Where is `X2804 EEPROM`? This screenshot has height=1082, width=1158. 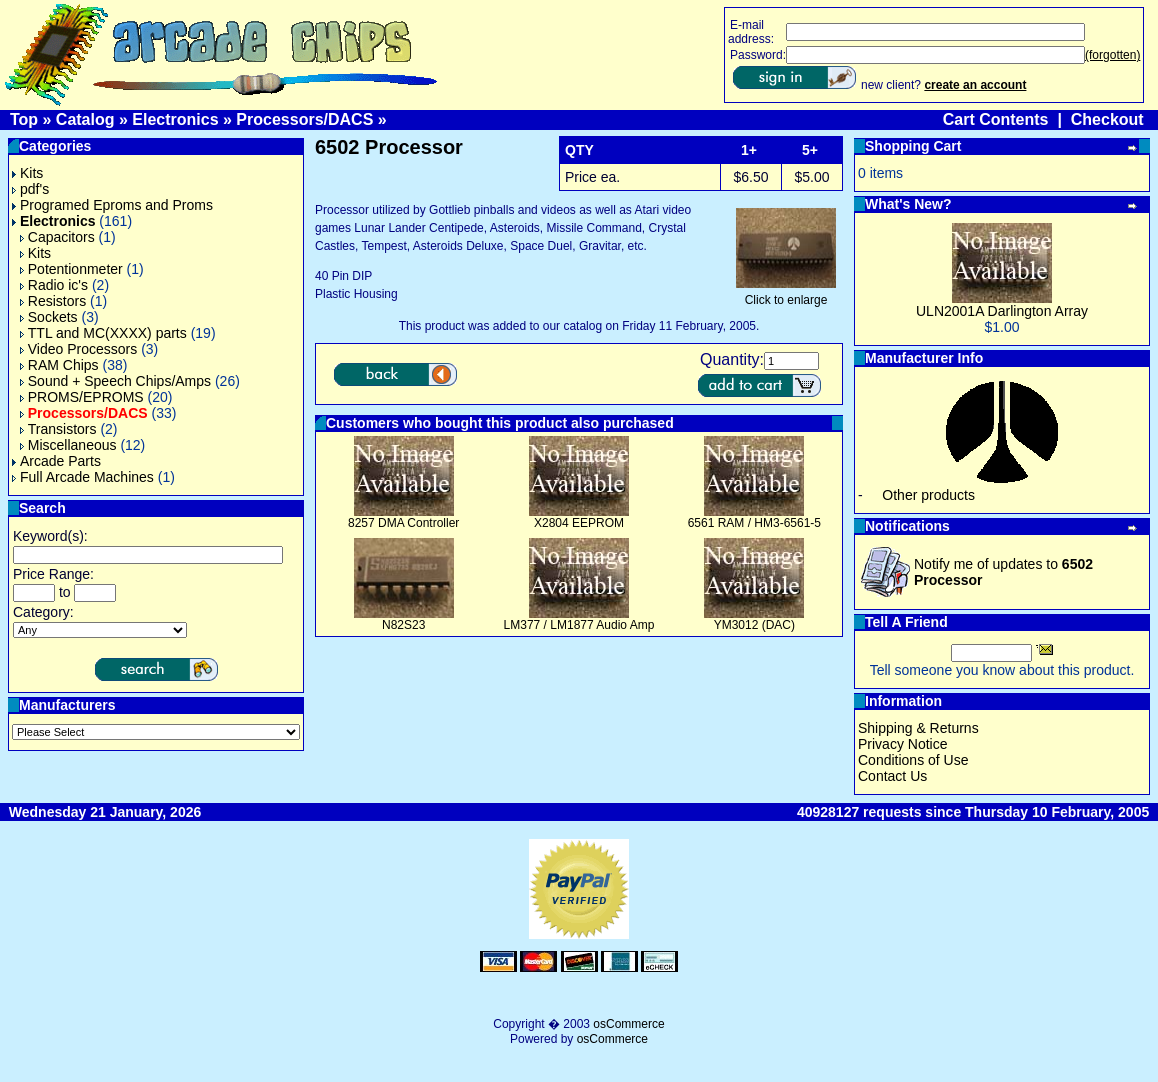
X2804 EEPROM is located at coordinates (579, 523).